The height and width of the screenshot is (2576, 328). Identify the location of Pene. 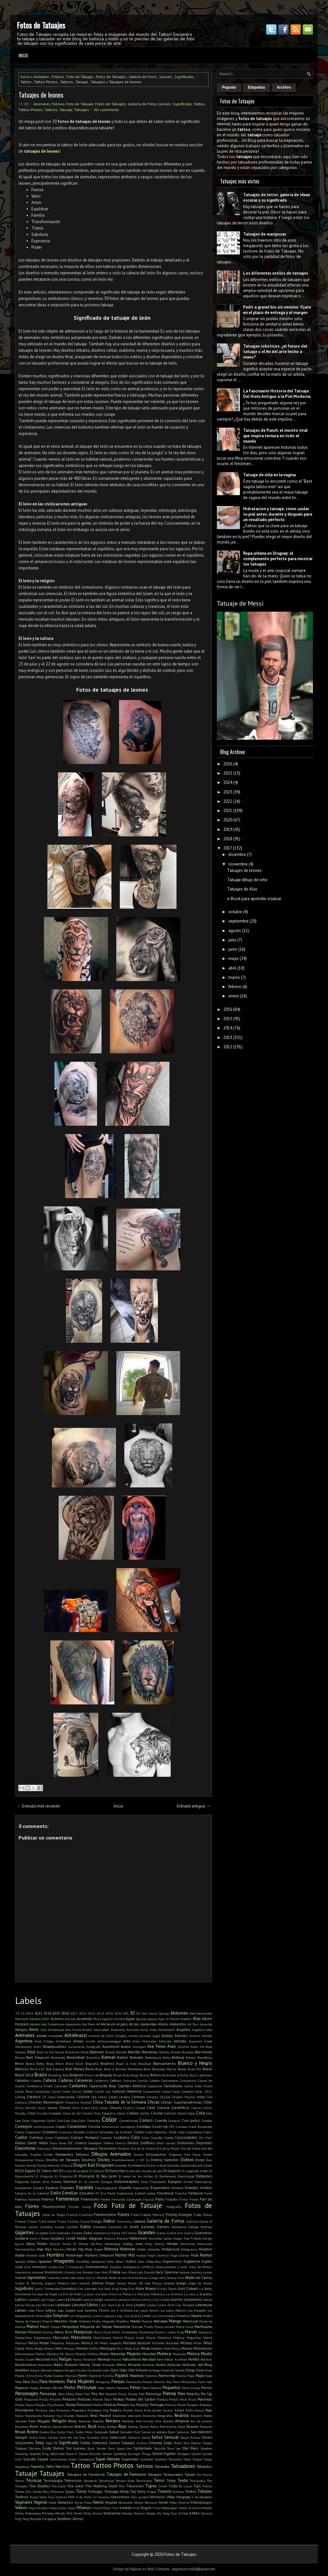
(145, 2388).